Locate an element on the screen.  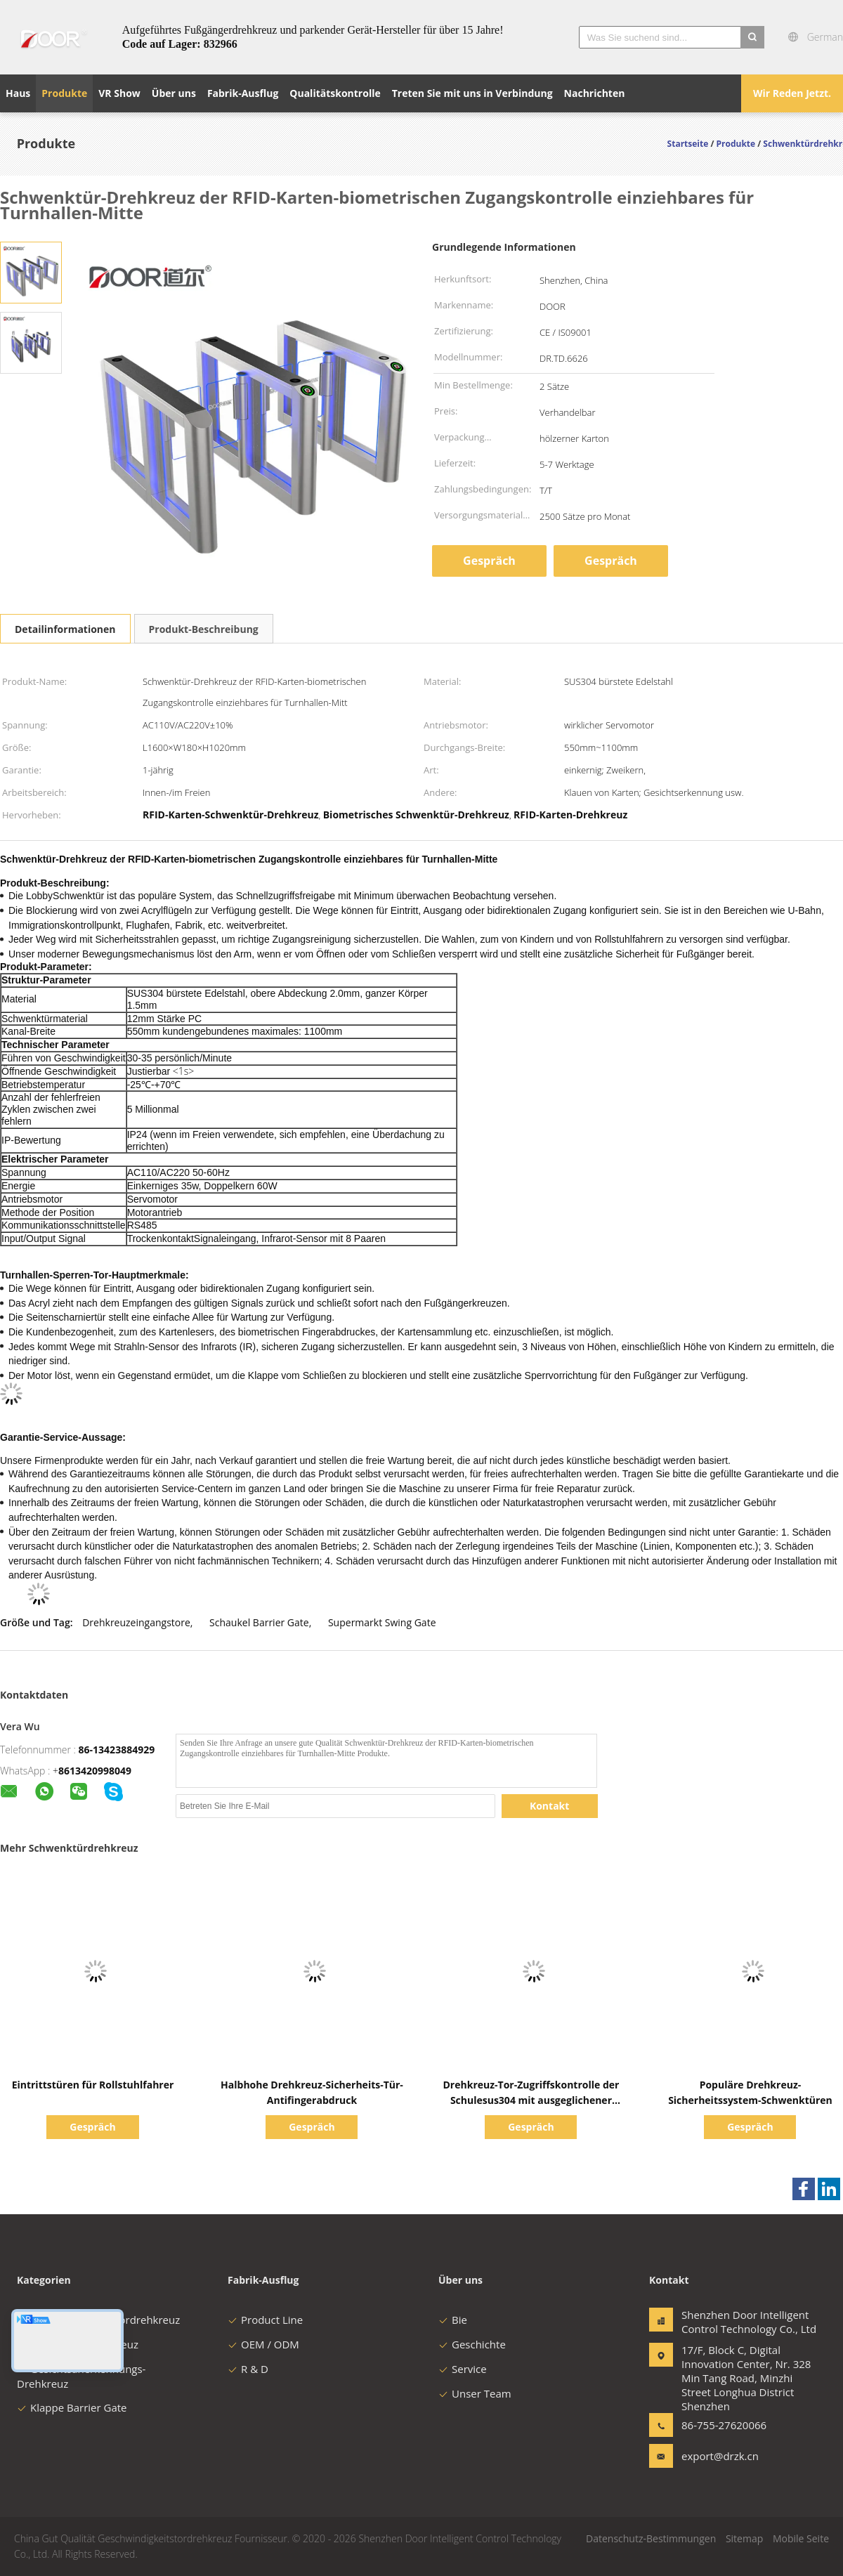
Unser Team is located at coordinates (474, 2393).